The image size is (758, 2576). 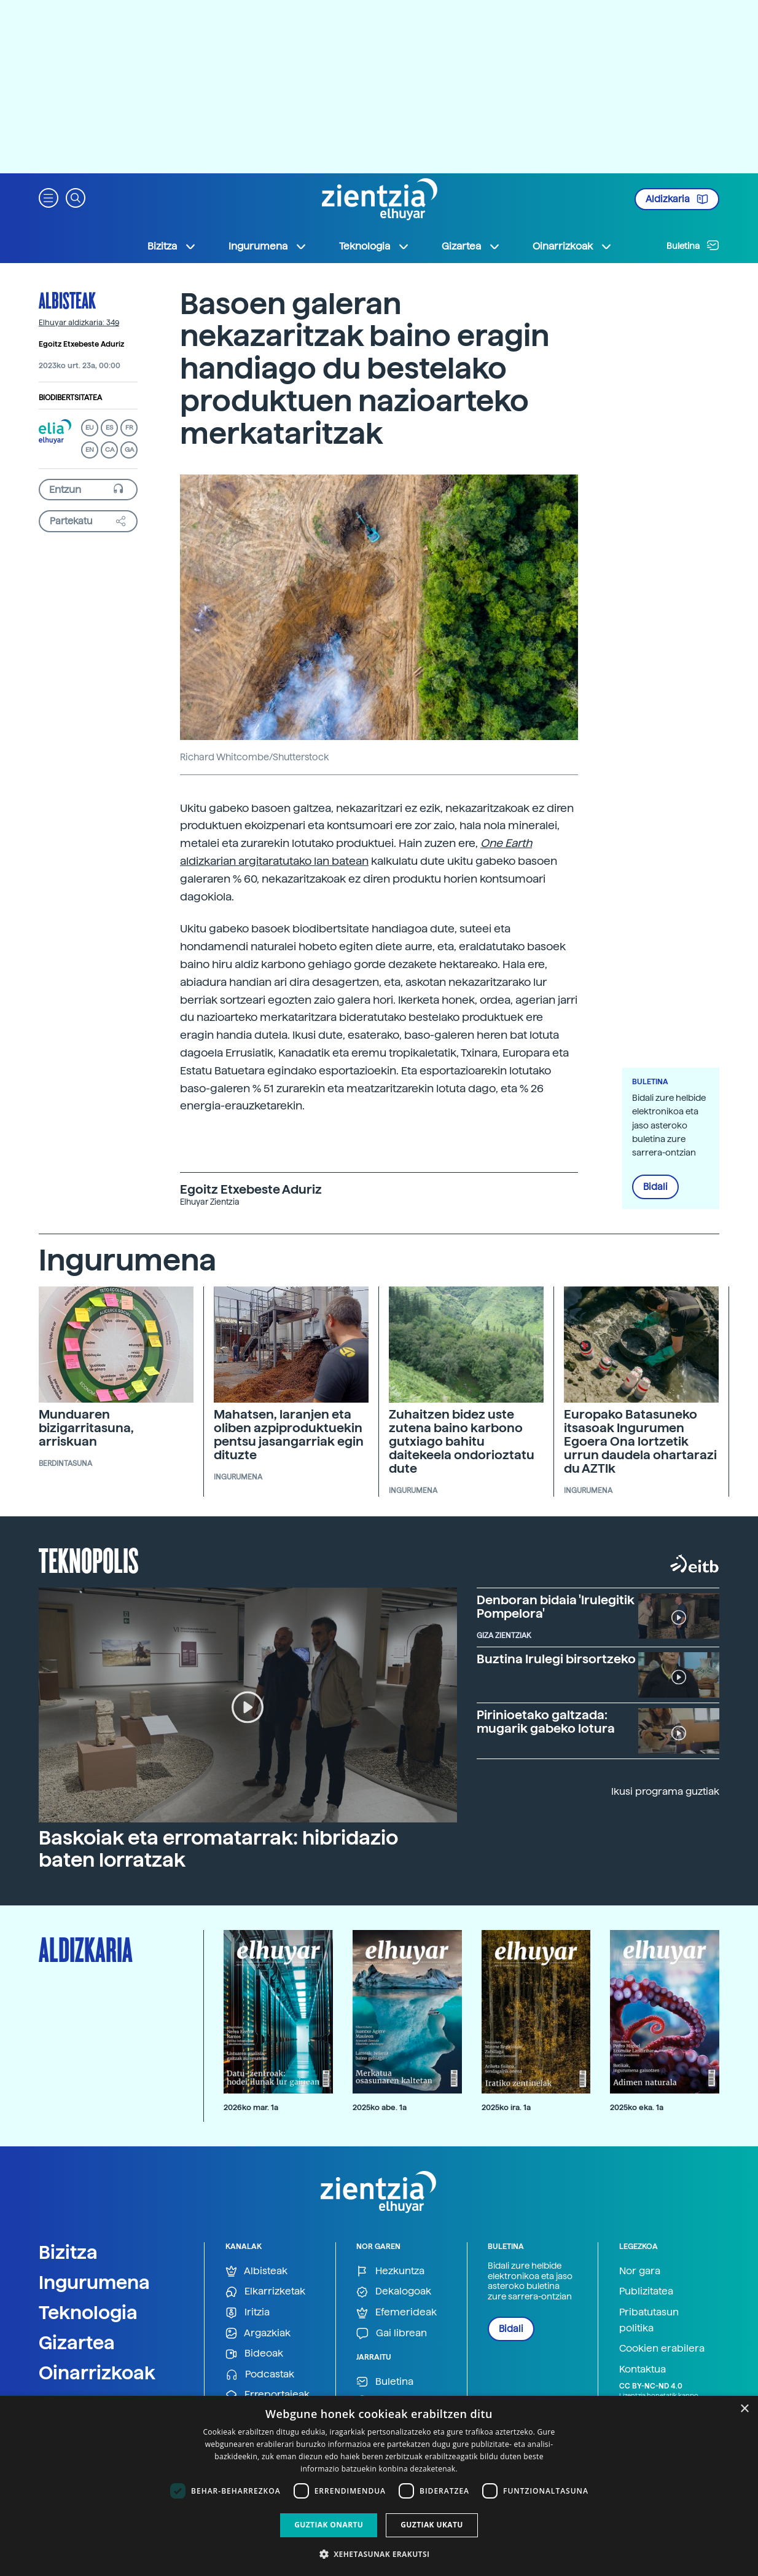 What do you see at coordinates (692, 245) in the screenshot?
I see `Buletina` at bounding box center [692, 245].